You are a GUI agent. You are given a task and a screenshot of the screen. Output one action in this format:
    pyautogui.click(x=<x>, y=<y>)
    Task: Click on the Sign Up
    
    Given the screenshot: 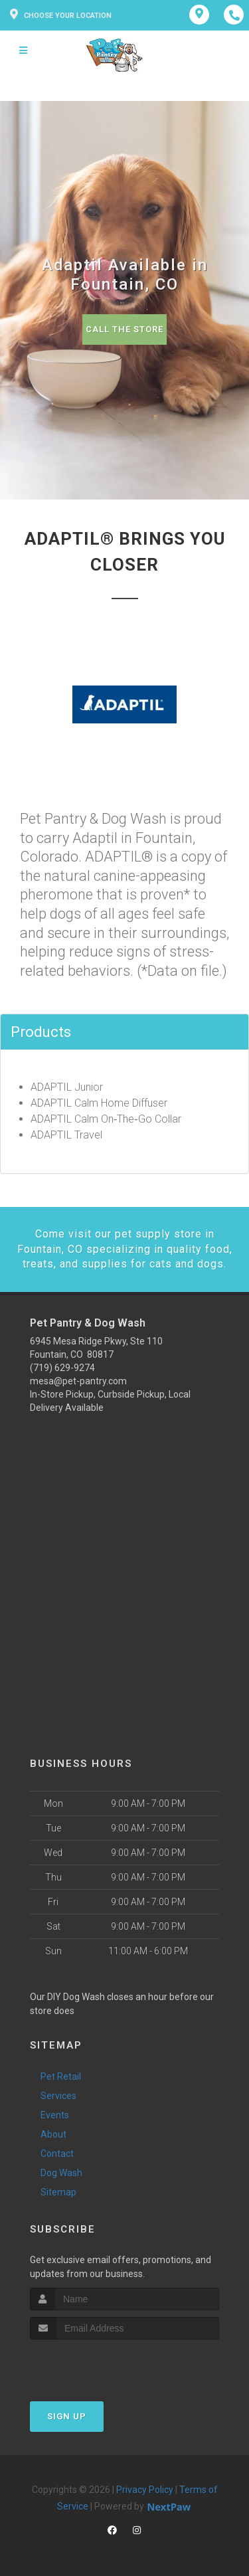 What is the action you would take?
    pyautogui.click(x=66, y=2416)
    